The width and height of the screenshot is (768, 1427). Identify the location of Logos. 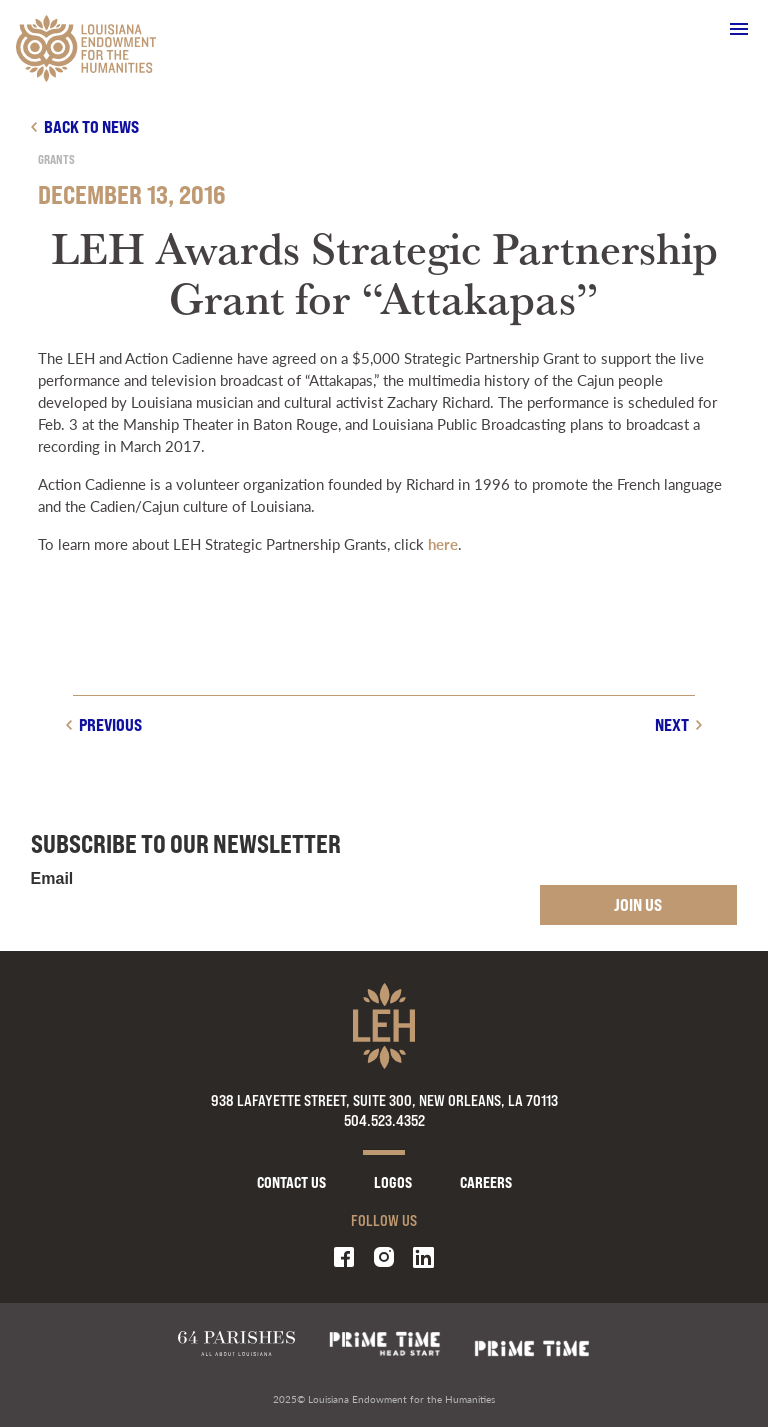
(393, 1182).